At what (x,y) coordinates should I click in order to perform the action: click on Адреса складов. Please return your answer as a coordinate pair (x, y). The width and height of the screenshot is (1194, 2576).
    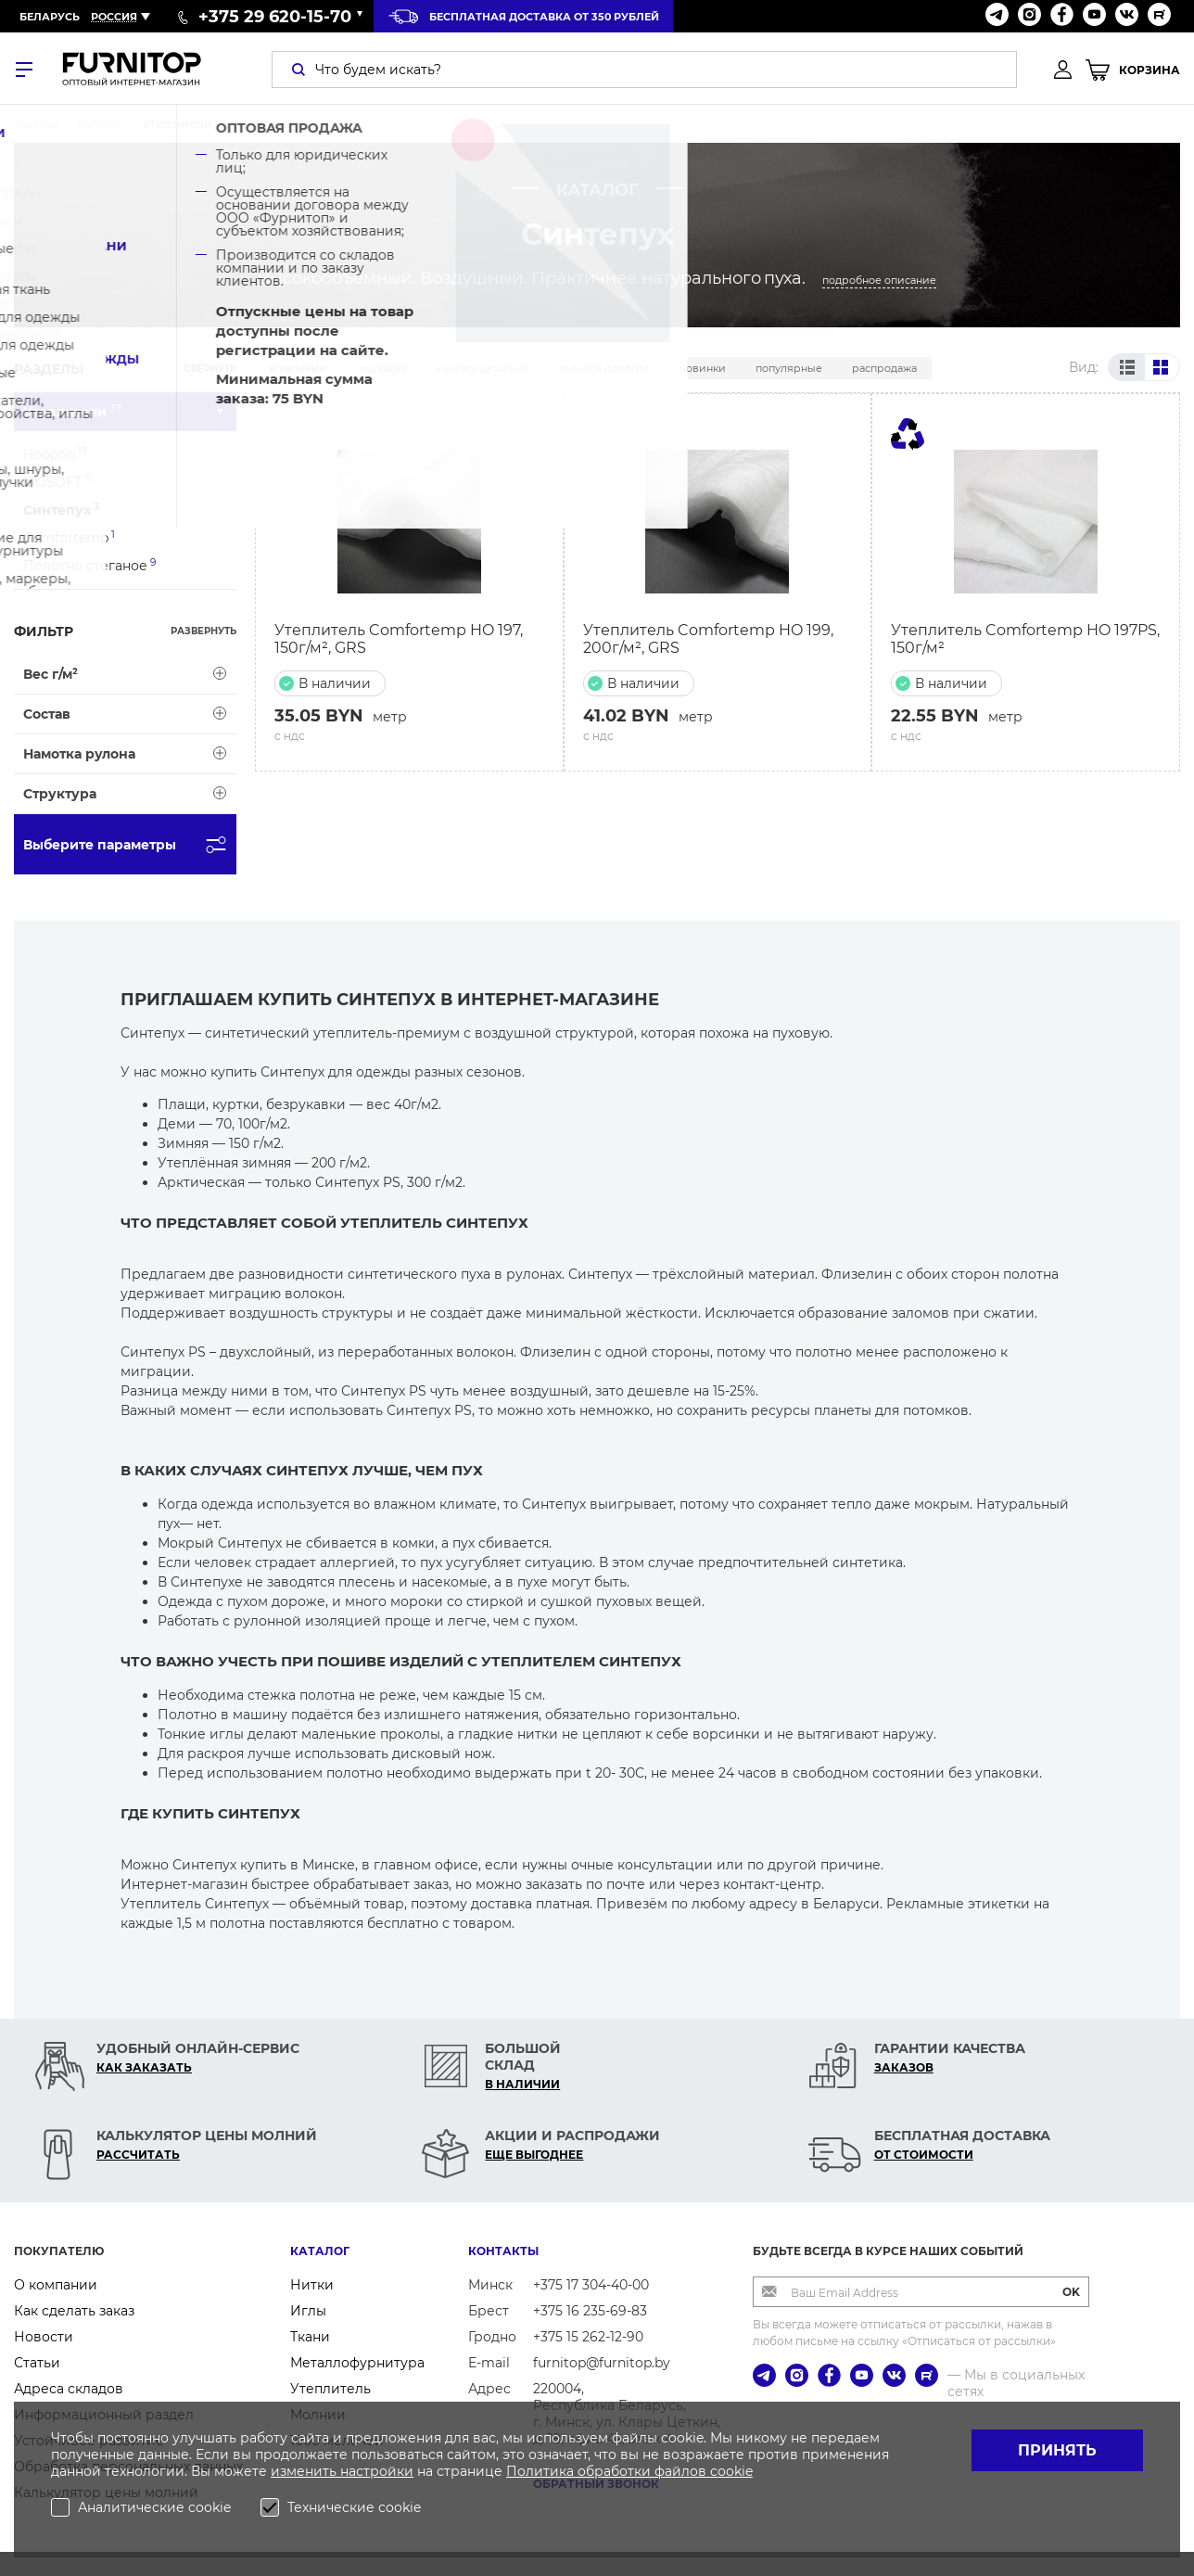
    Looking at the image, I should click on (68, 2388).